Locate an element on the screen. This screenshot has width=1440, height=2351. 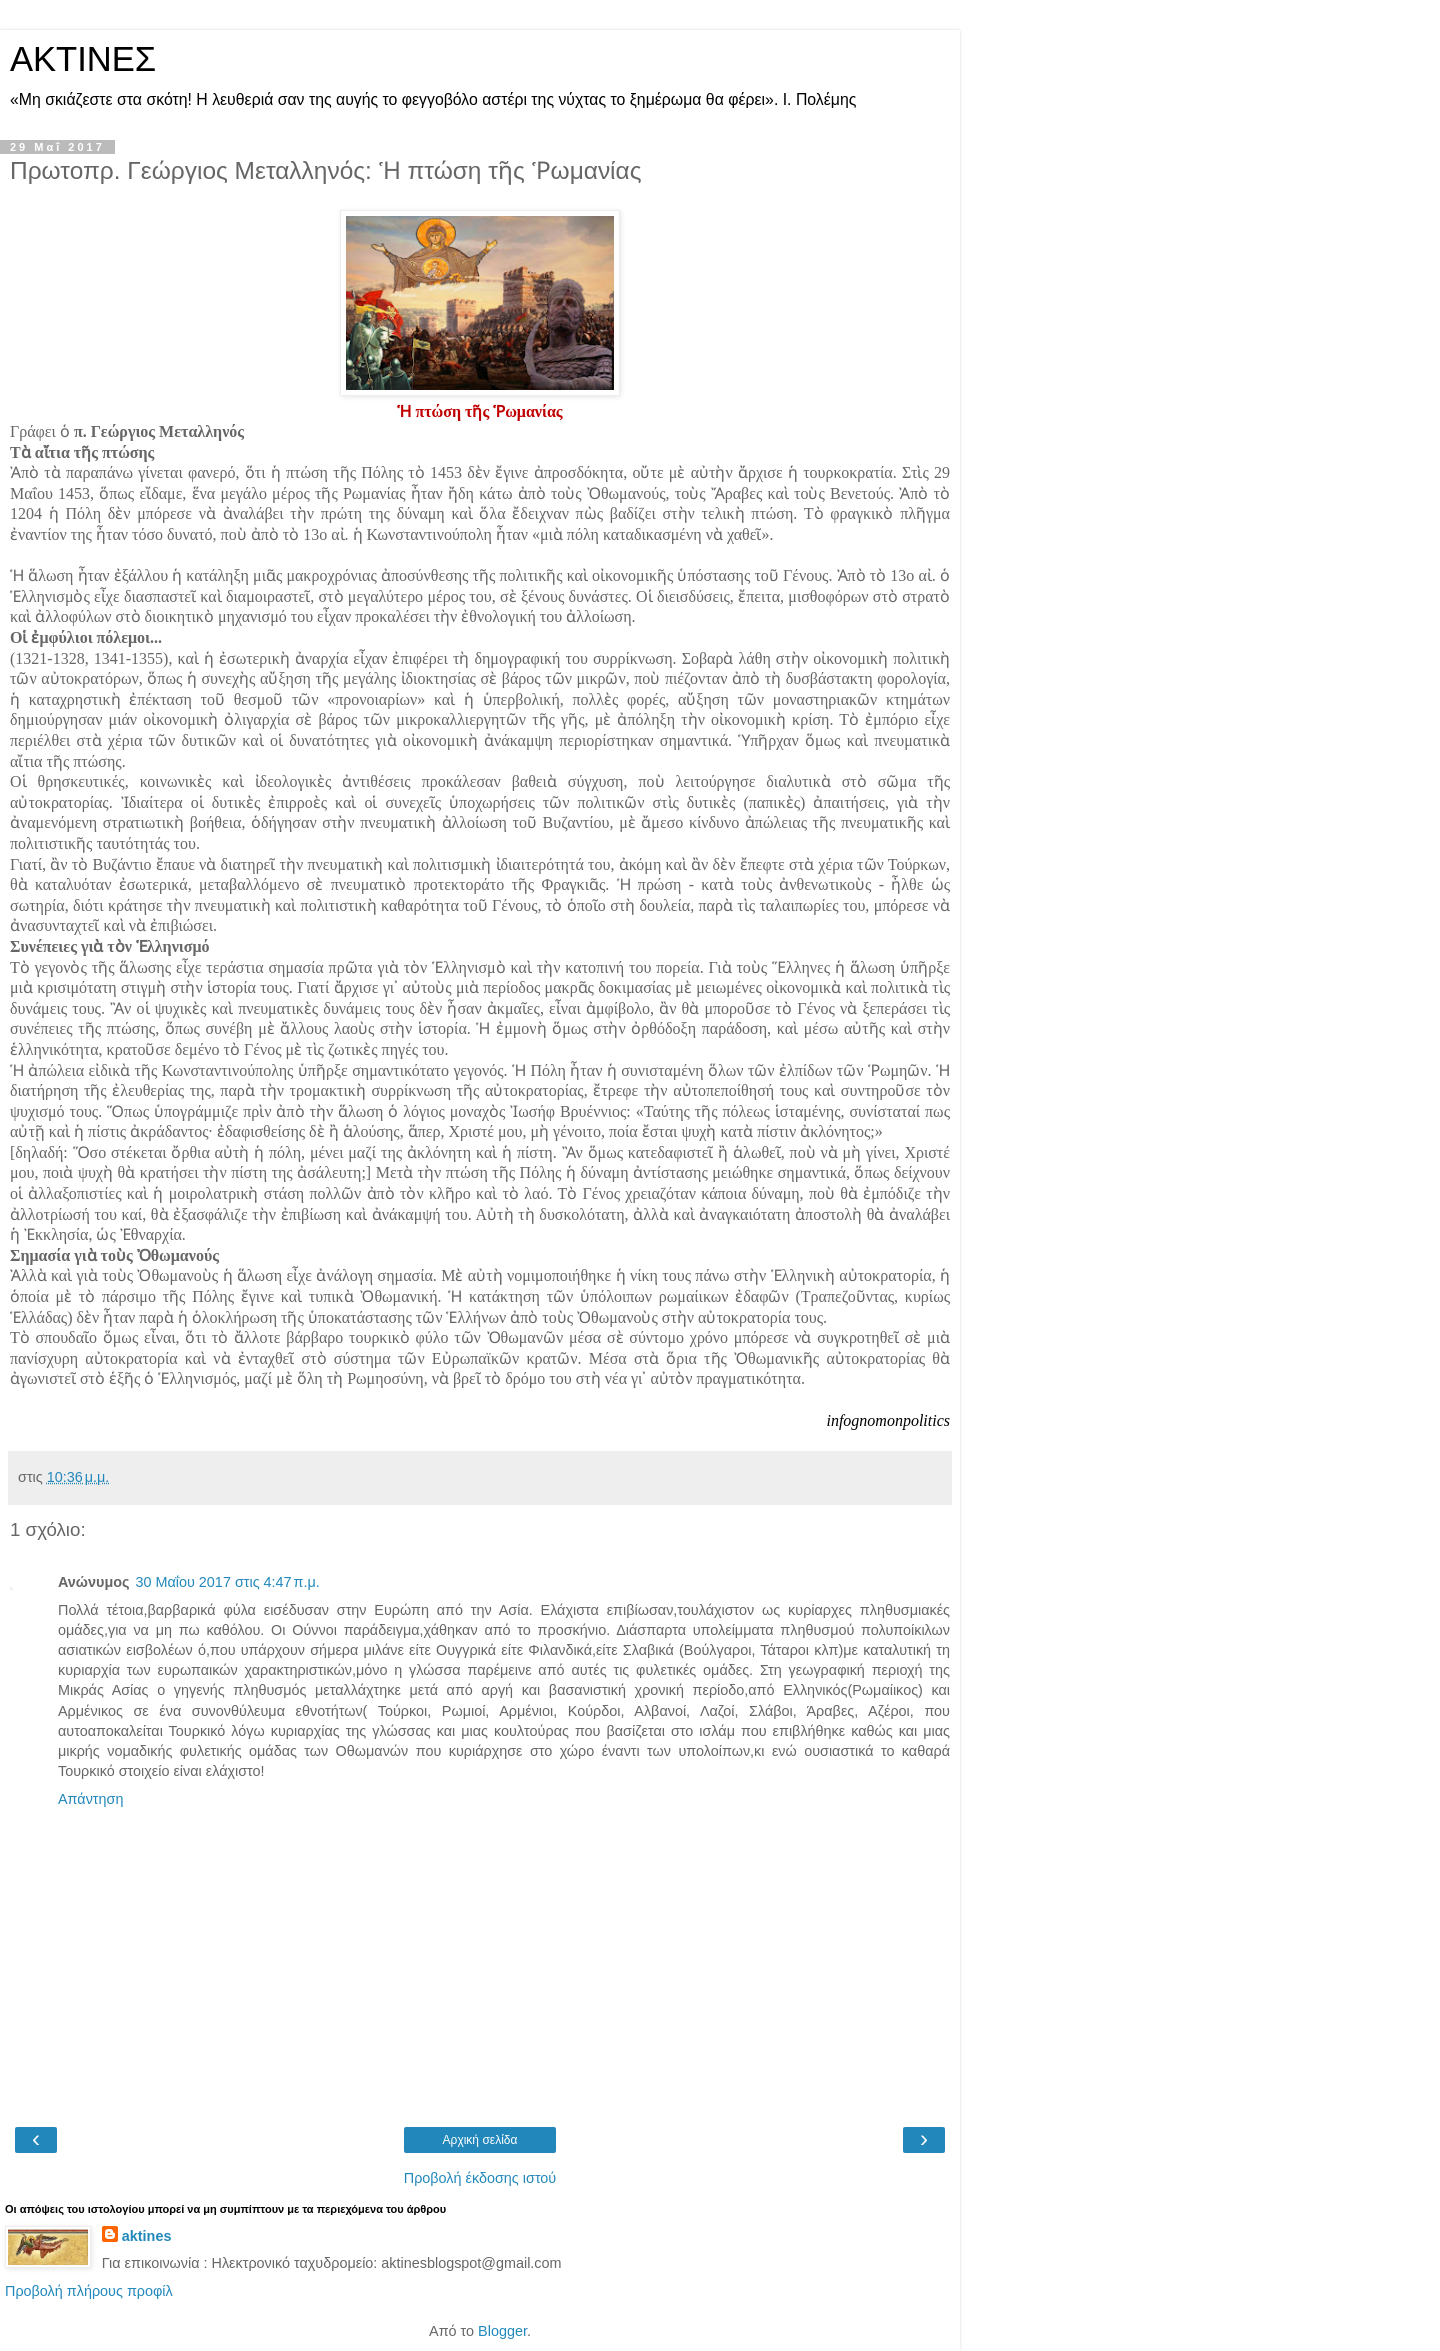
Προβολή έκδοσης ιστού is located at coordinates (480, 2178).